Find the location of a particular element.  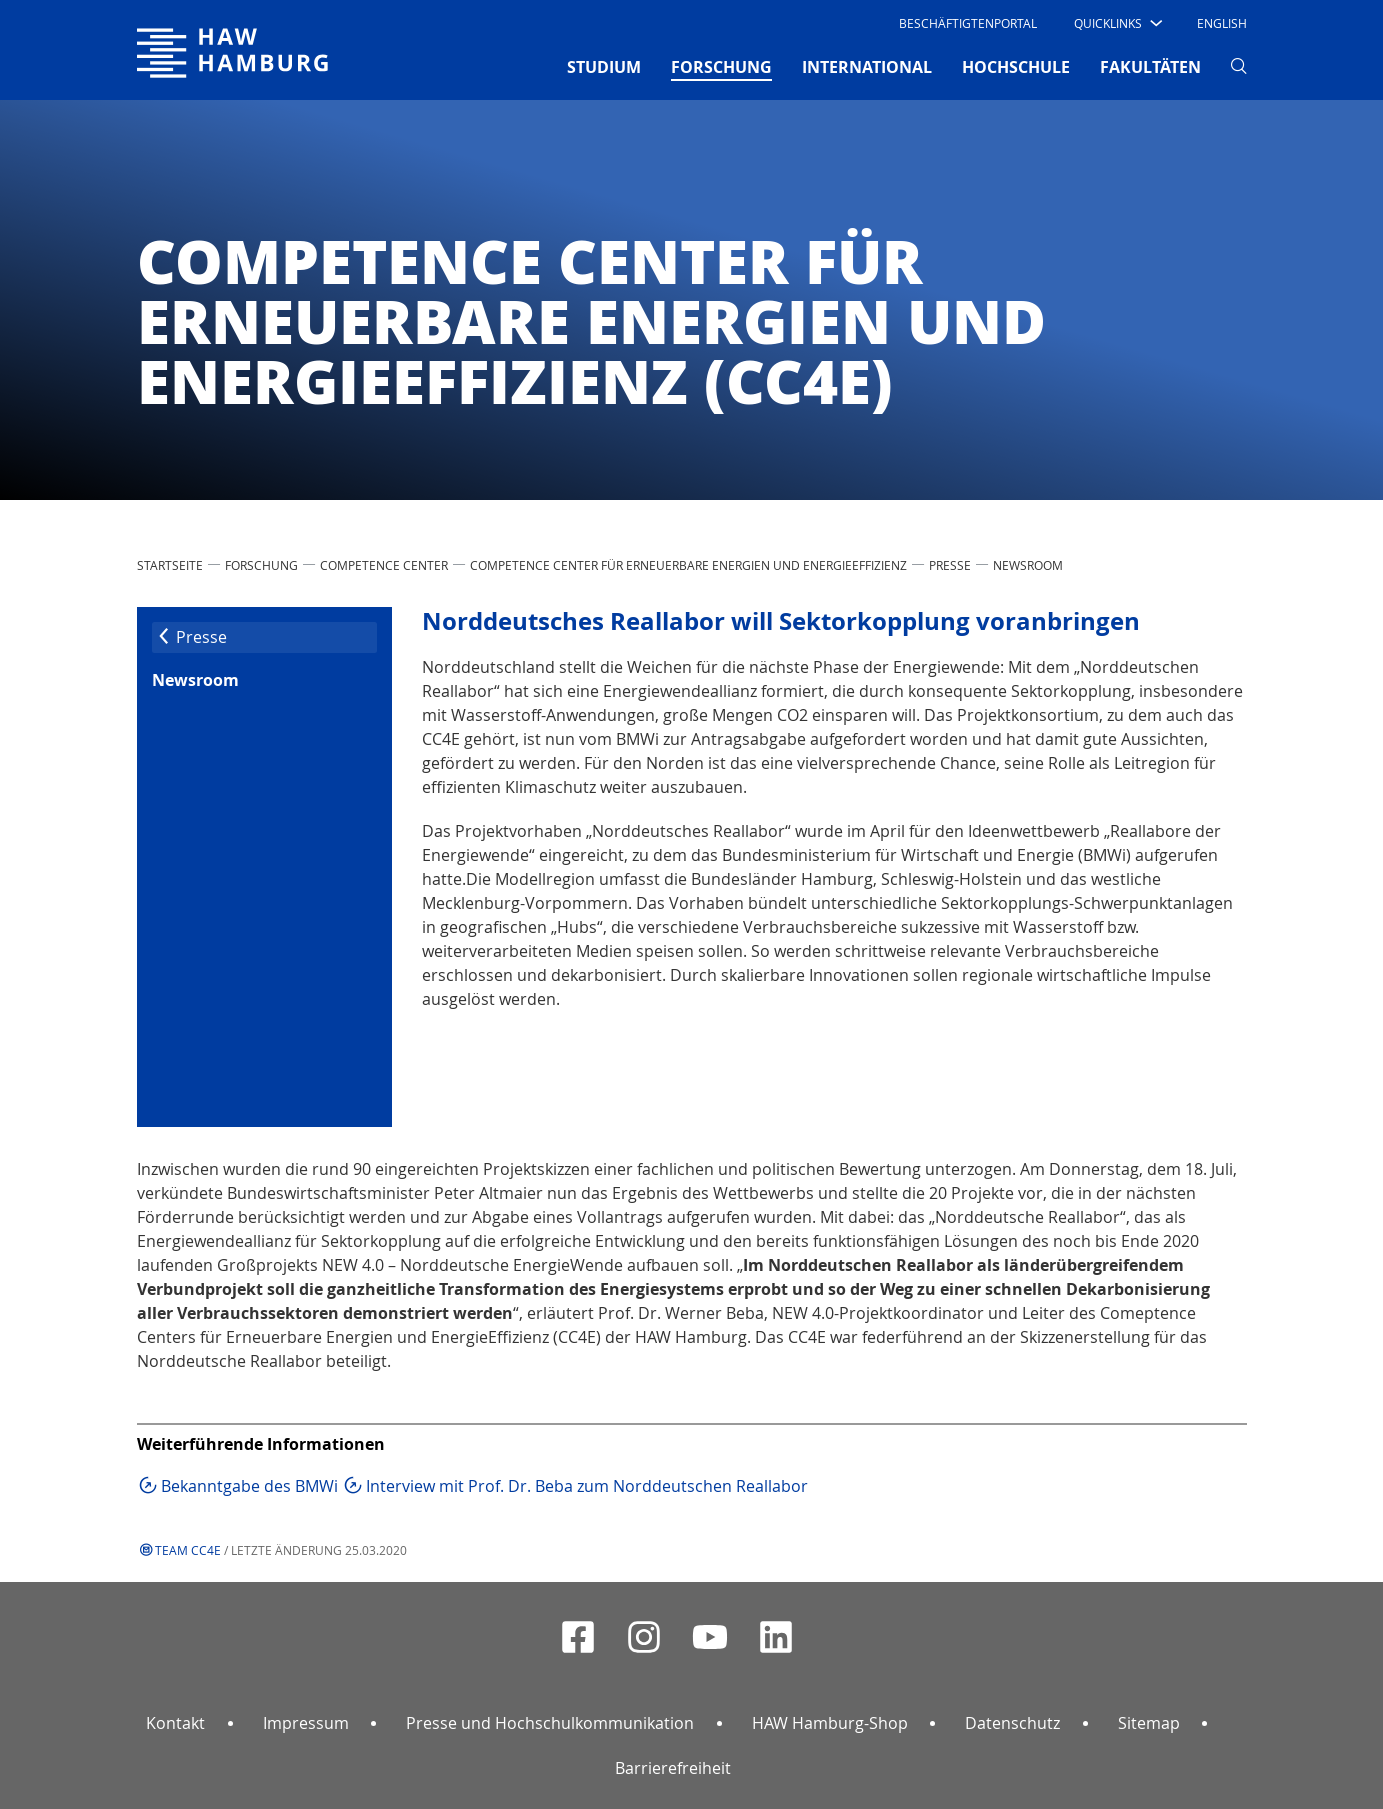

Team CC4E is located at coordinates (188, 1550).